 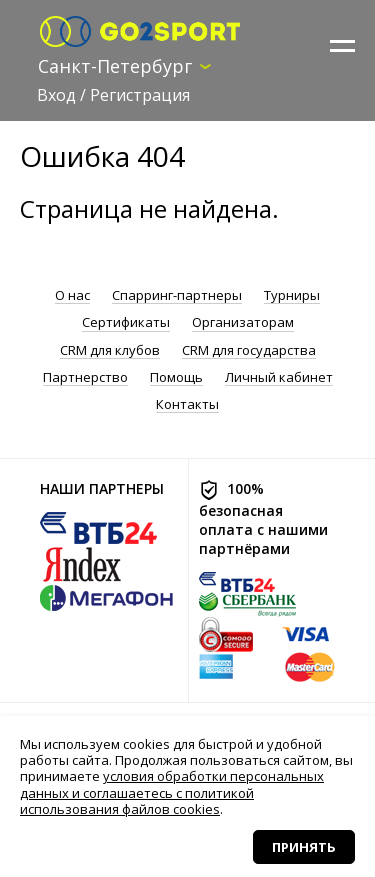 What do you see at coordinates (187, 404) in the screenshot?
I see `Контакты` at bounding box center [187, 404].